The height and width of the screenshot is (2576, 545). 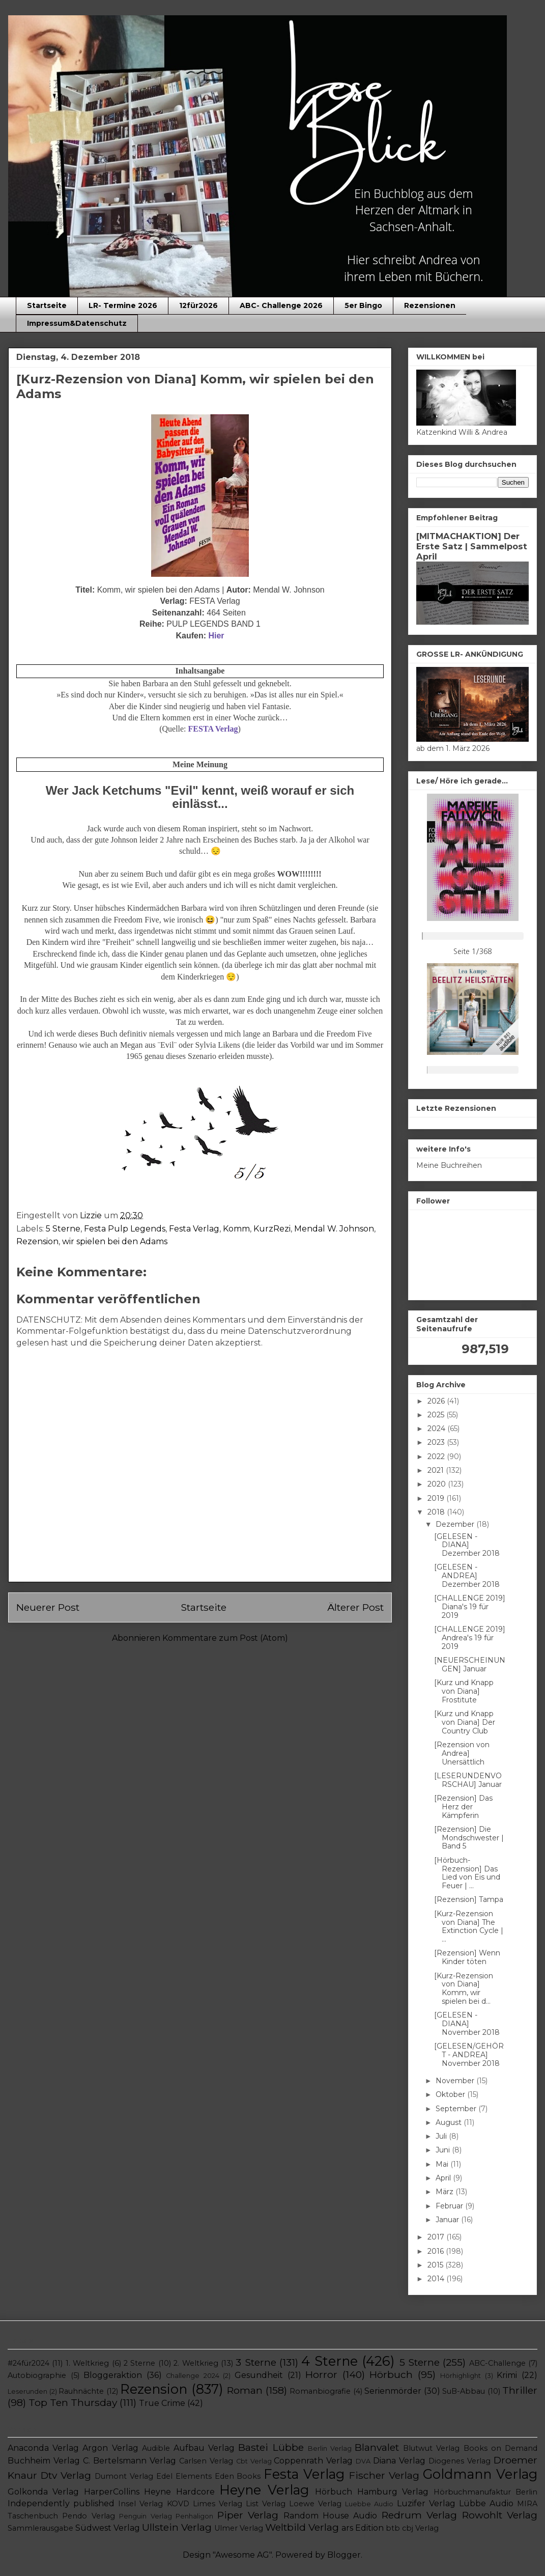 What do you see at coordinates (369, 2504) in the screenshot?
I see `Luebbe Audio` at bounding box center [369, 2504].